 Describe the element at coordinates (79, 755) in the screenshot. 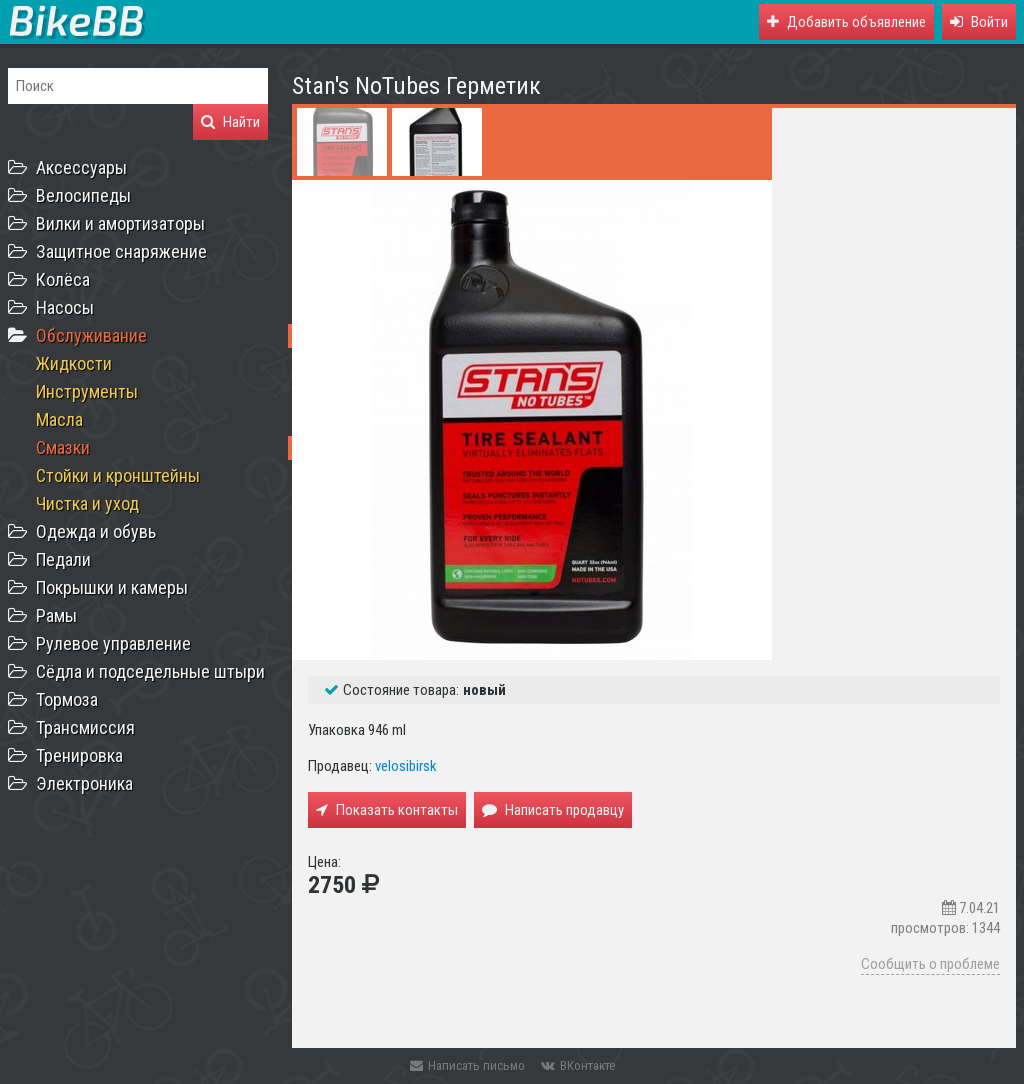

I see `Тренировка` at that location.